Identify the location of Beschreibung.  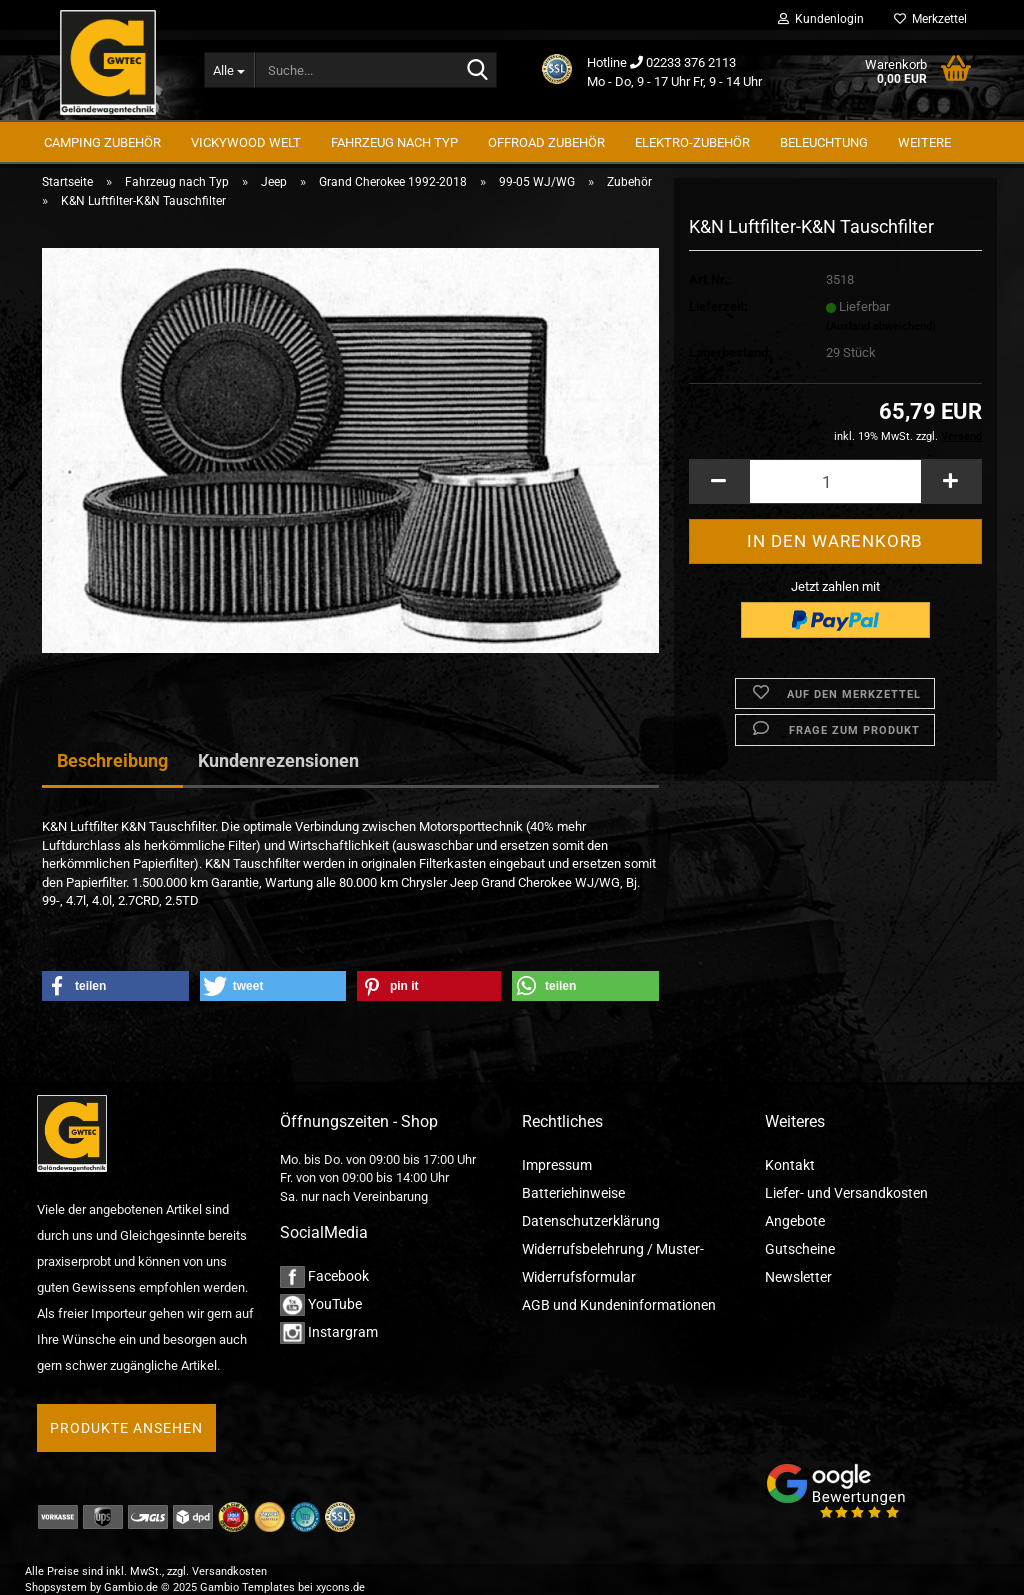
(112, 760).